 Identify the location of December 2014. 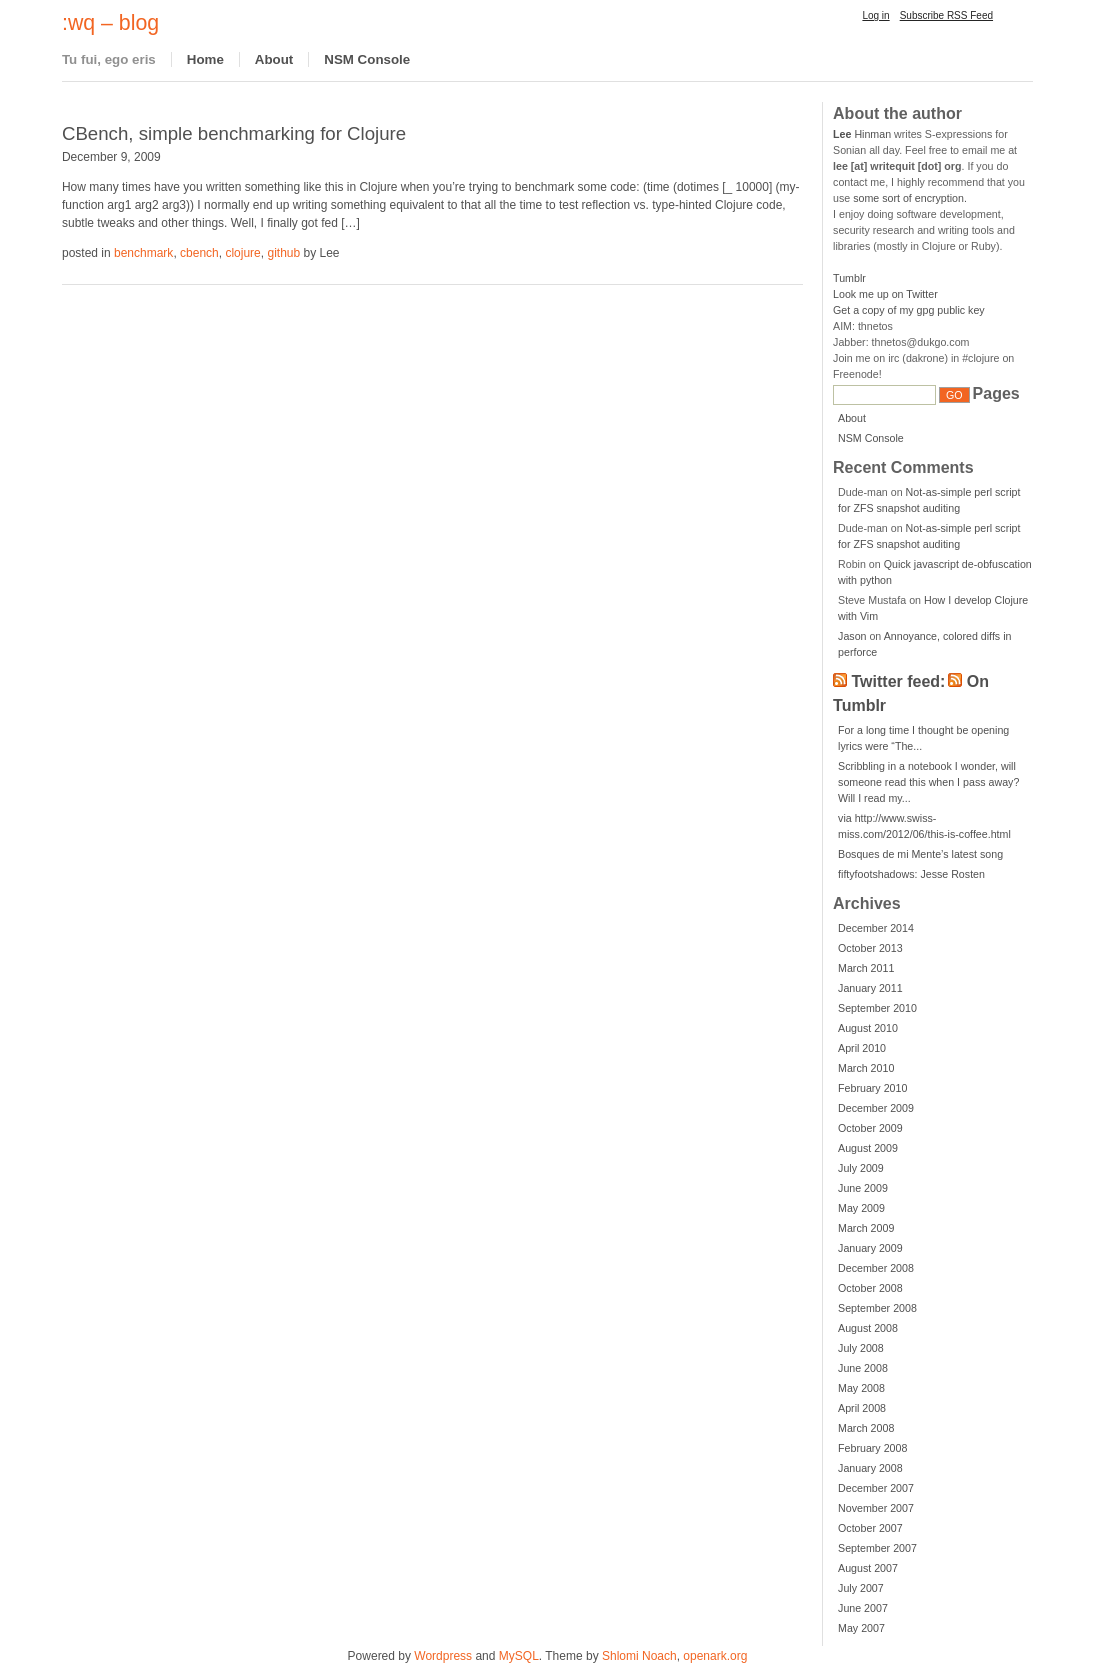
(876, 928).